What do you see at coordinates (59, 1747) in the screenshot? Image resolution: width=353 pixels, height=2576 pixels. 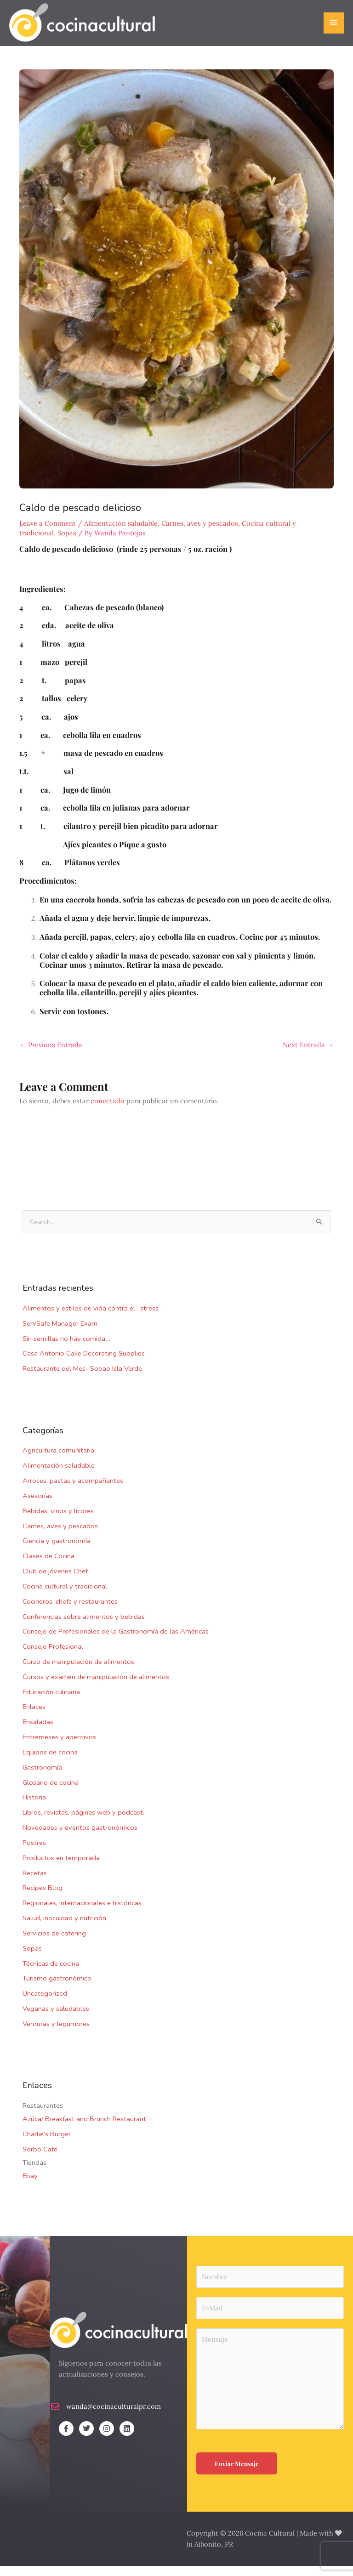 I see `Entremeses y aperitivos` at bounding box center [59, 1747].